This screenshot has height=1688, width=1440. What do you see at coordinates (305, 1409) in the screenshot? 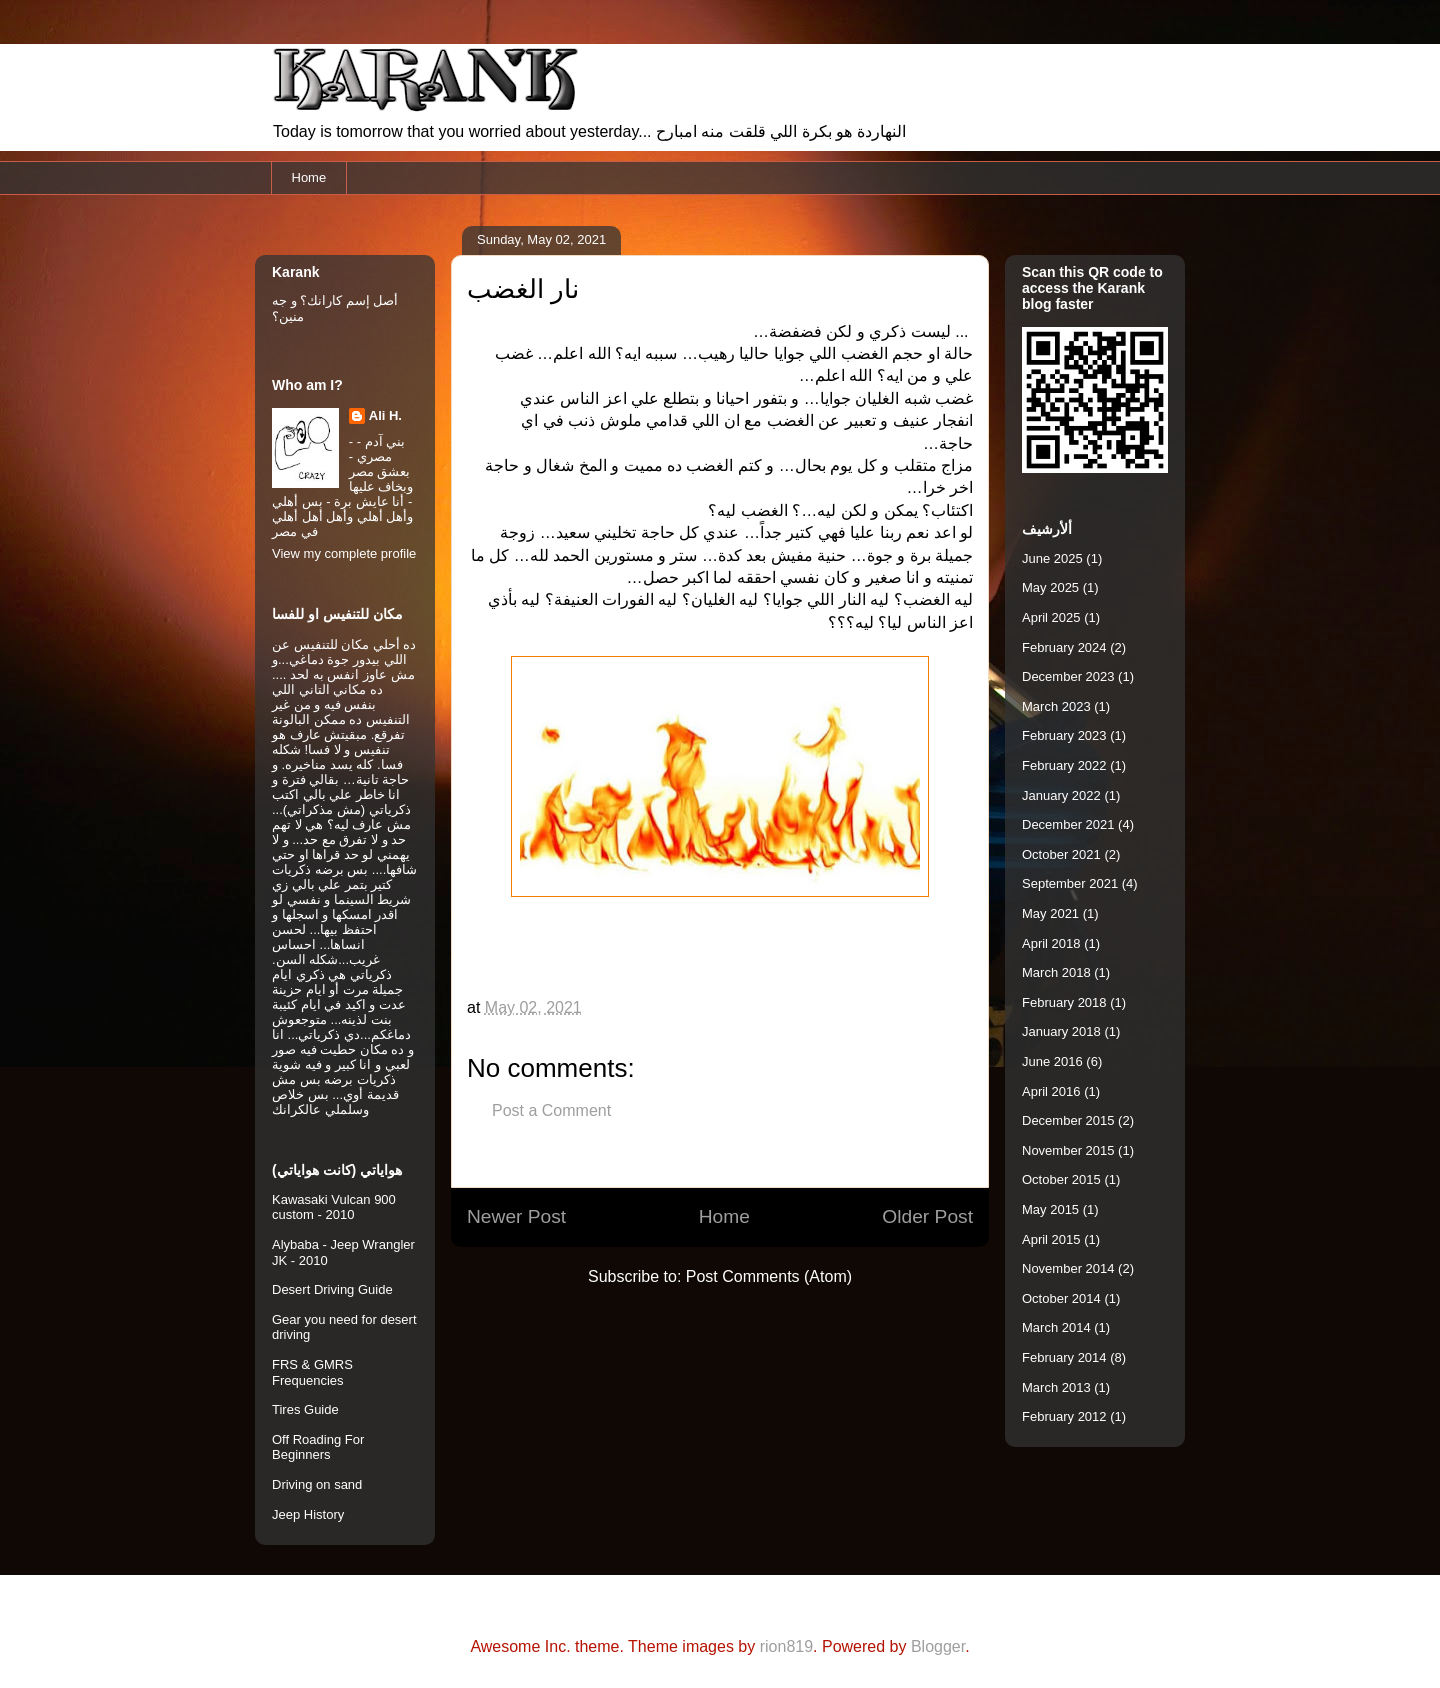
I see `Tires Guide` at bounding box center [305, 1409].